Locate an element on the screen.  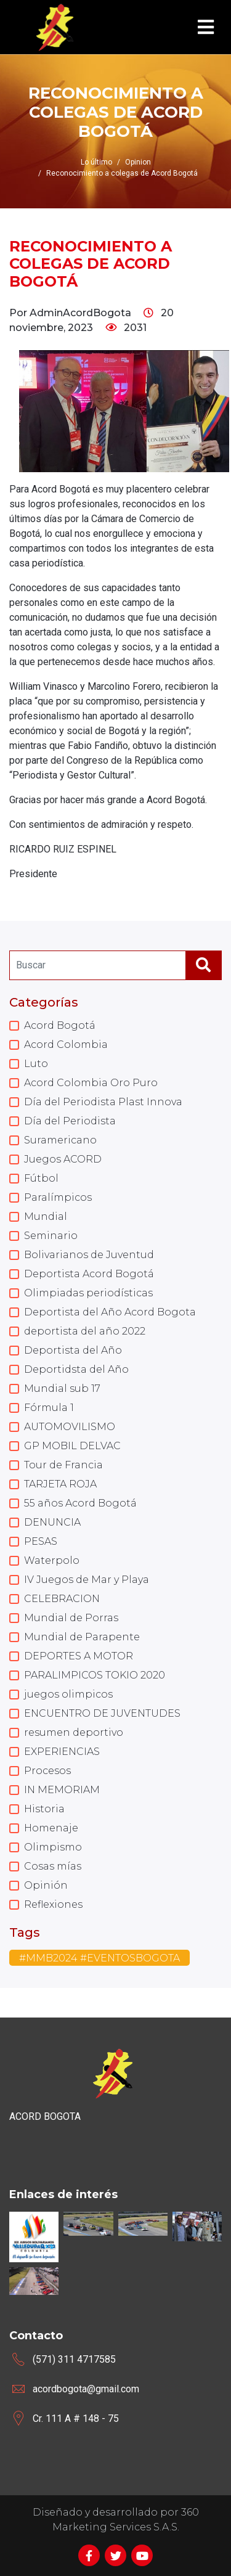
resumen deportivo is located at coordinates (73, 1732).